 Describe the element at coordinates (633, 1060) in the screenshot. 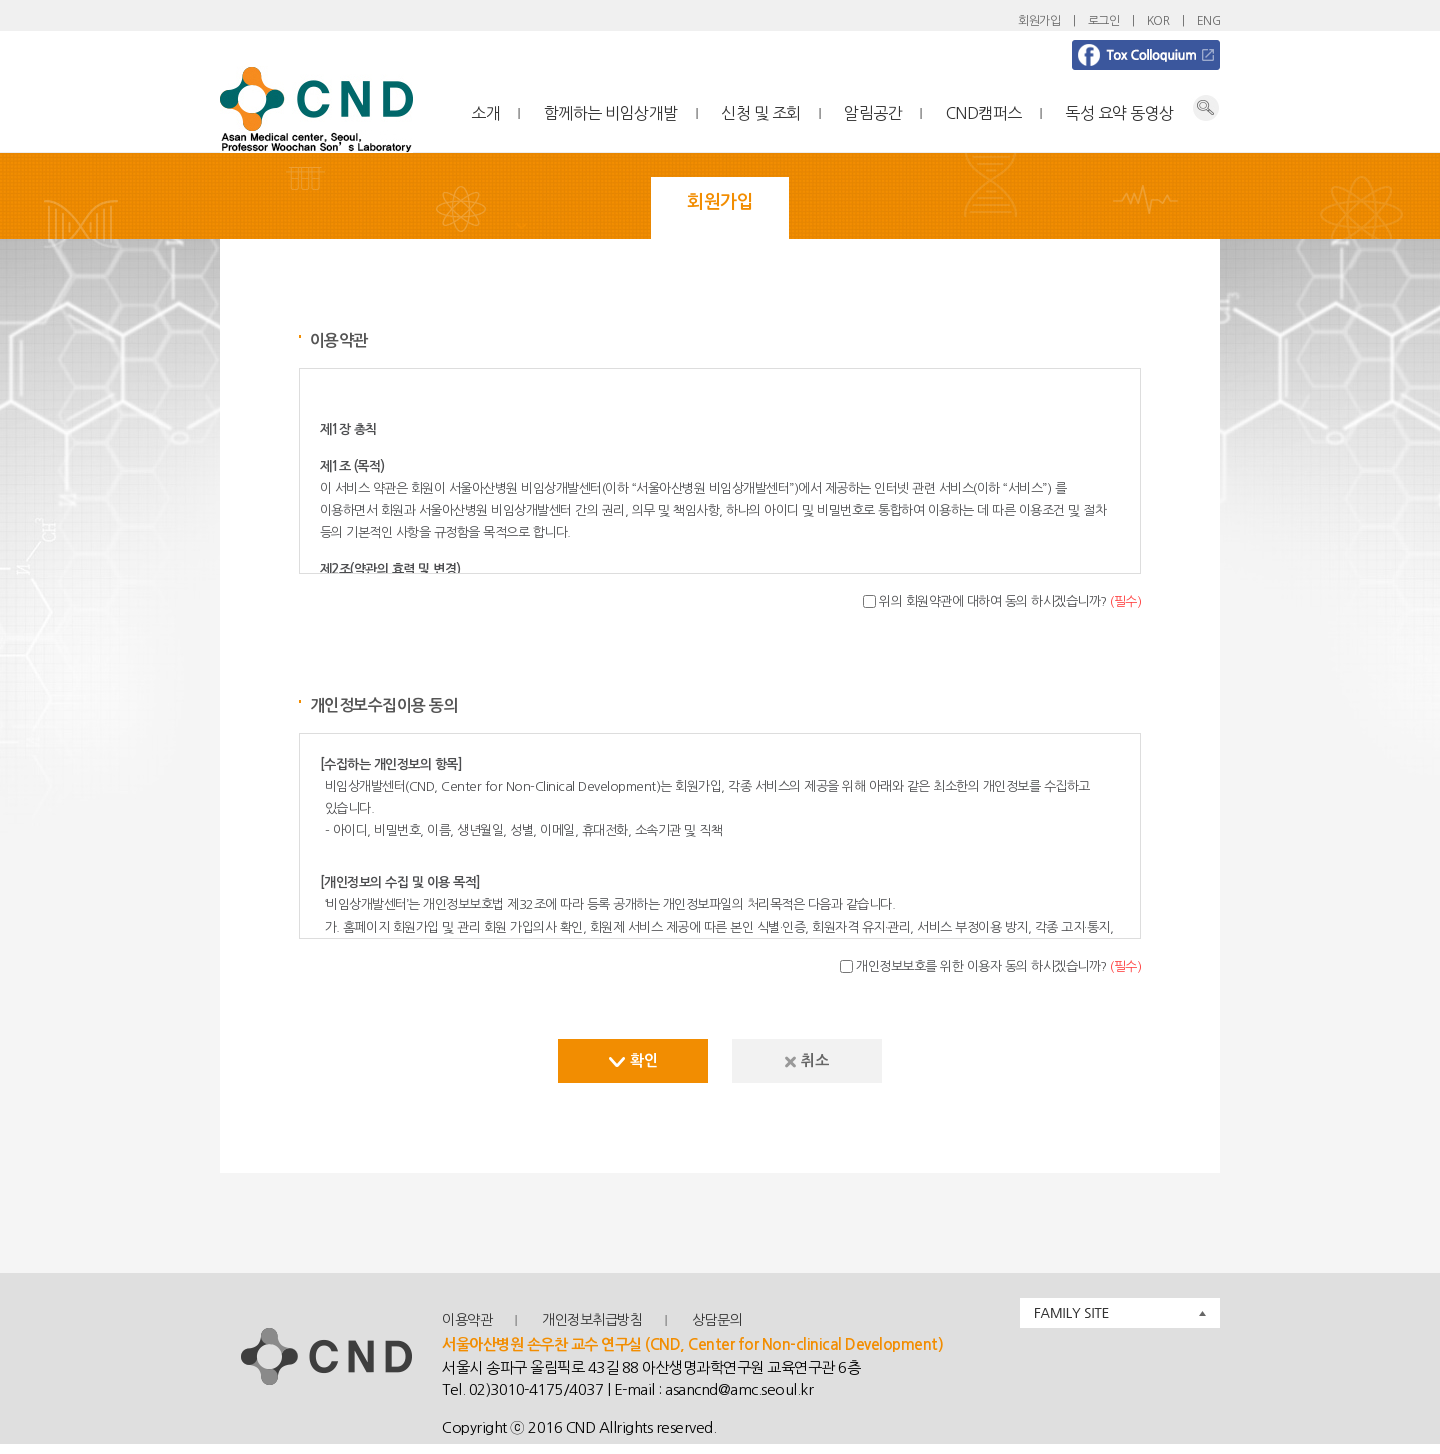

I see `확인` at that location.